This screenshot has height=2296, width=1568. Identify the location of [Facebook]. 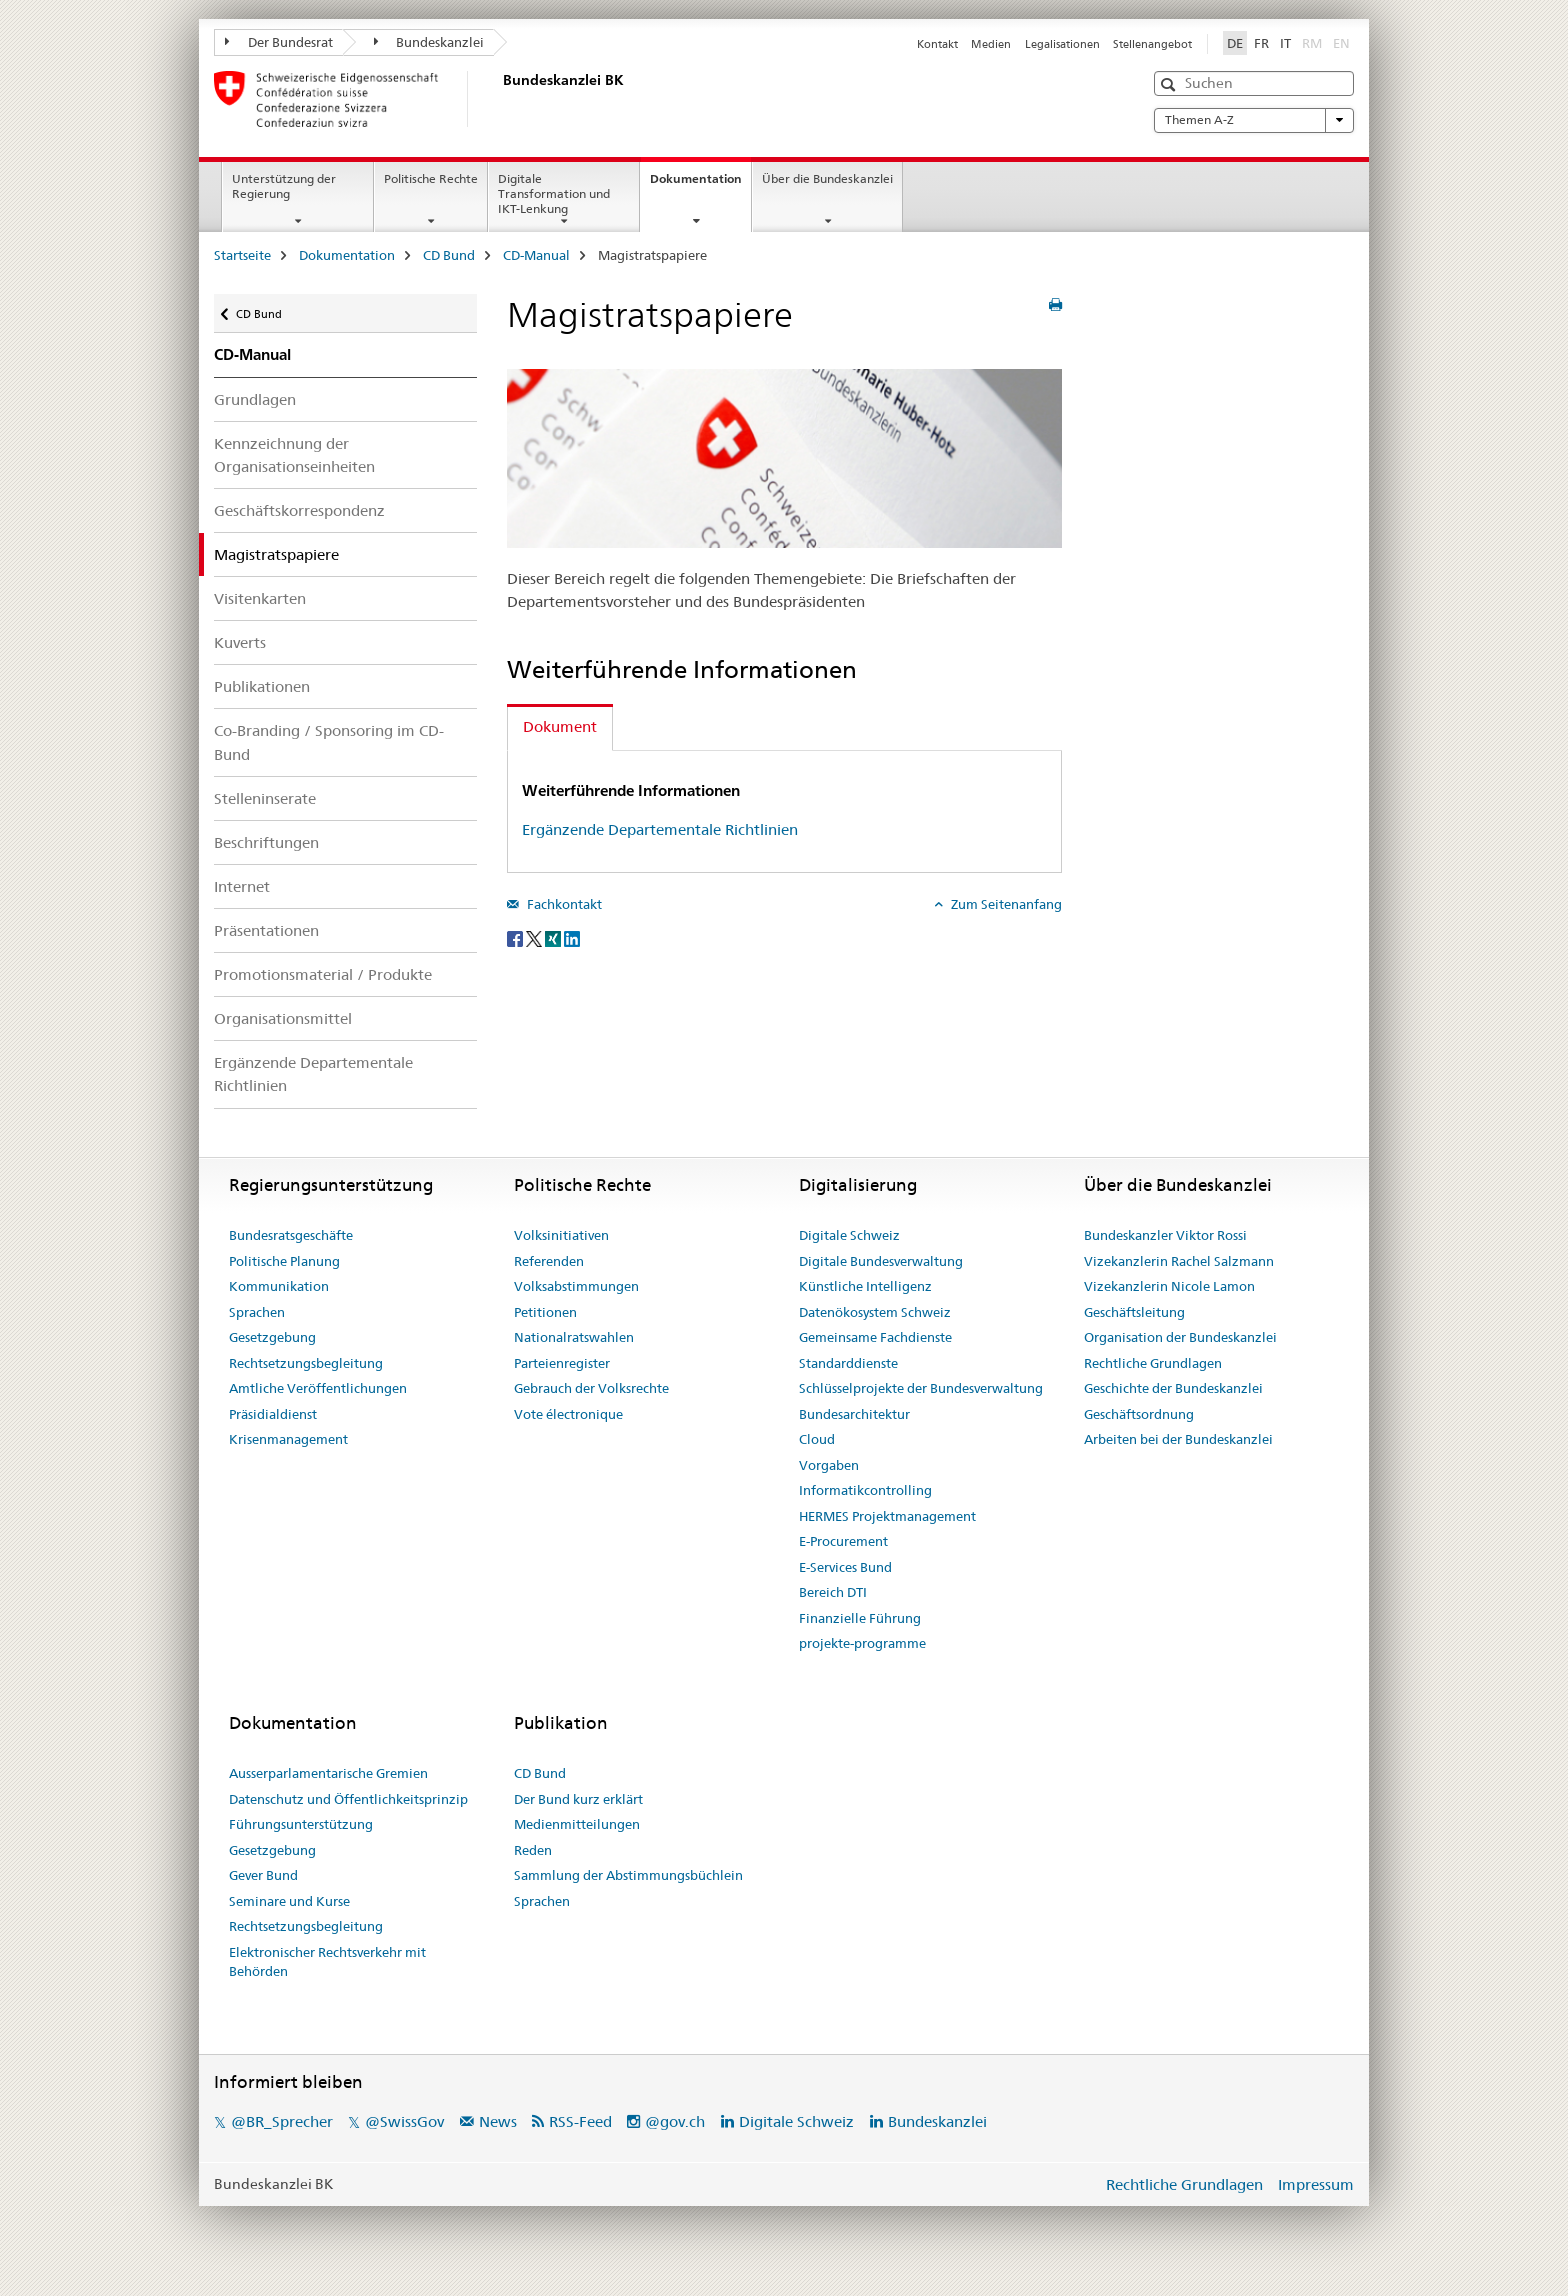
(516, 937).